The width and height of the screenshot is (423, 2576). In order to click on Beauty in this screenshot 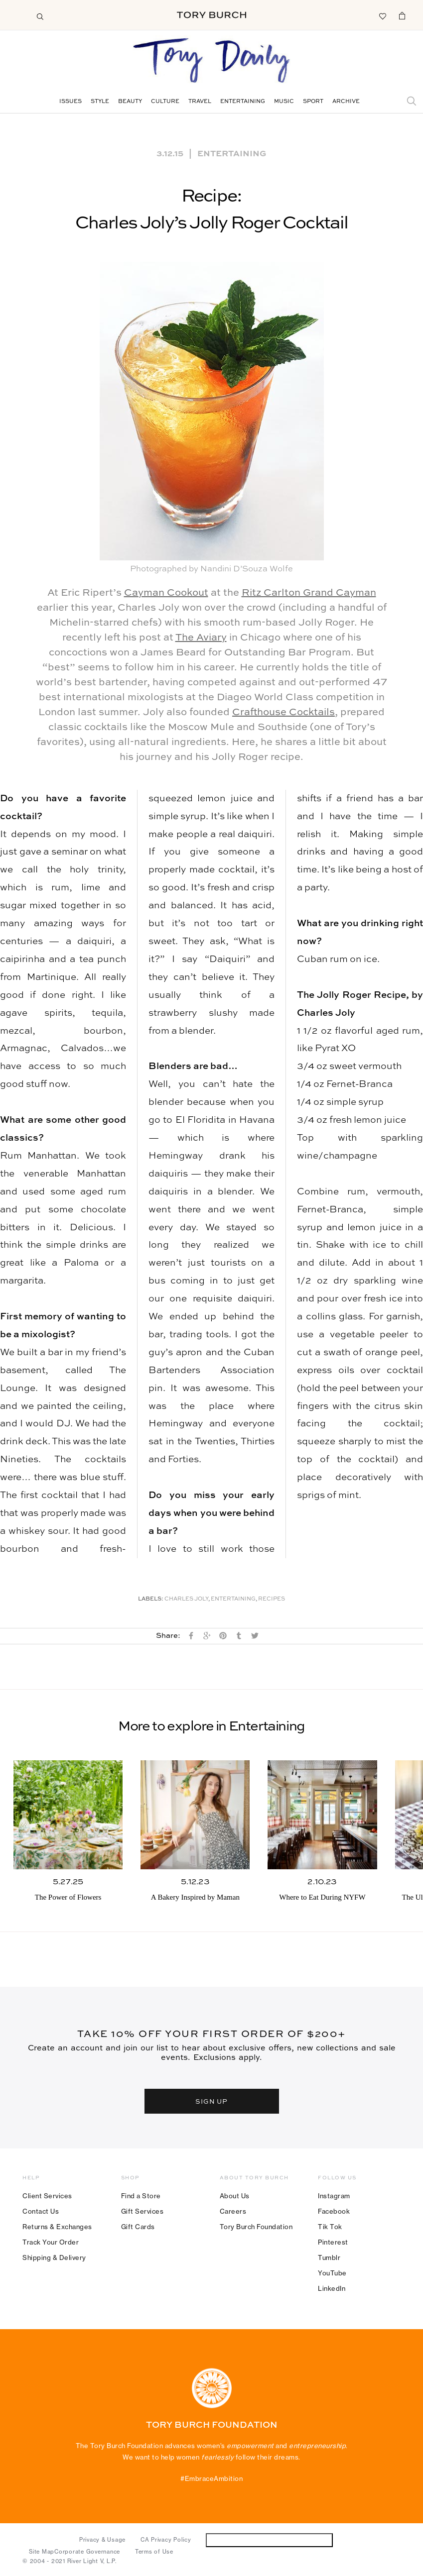, I will do `click(130, 102)`.